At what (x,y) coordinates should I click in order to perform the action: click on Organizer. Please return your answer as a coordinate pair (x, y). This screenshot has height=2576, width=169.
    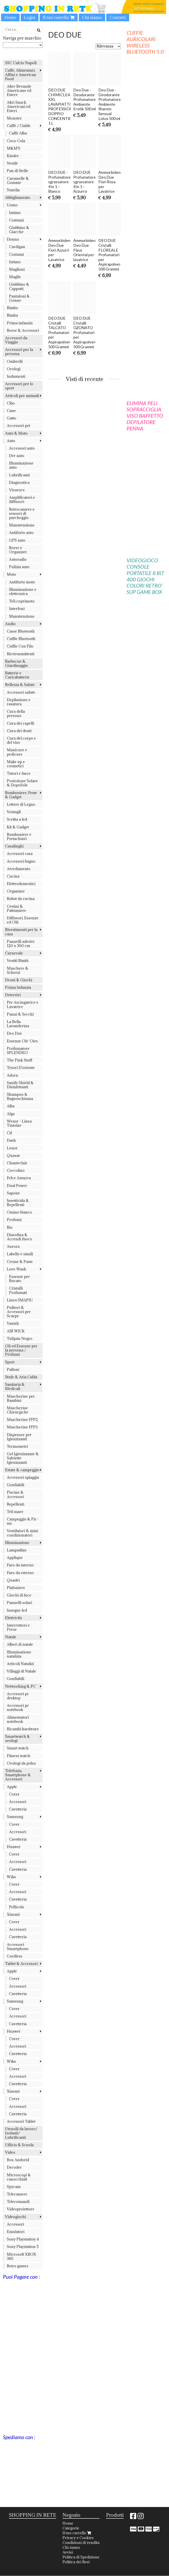
    Looking at the image, I should click on (16, 891).